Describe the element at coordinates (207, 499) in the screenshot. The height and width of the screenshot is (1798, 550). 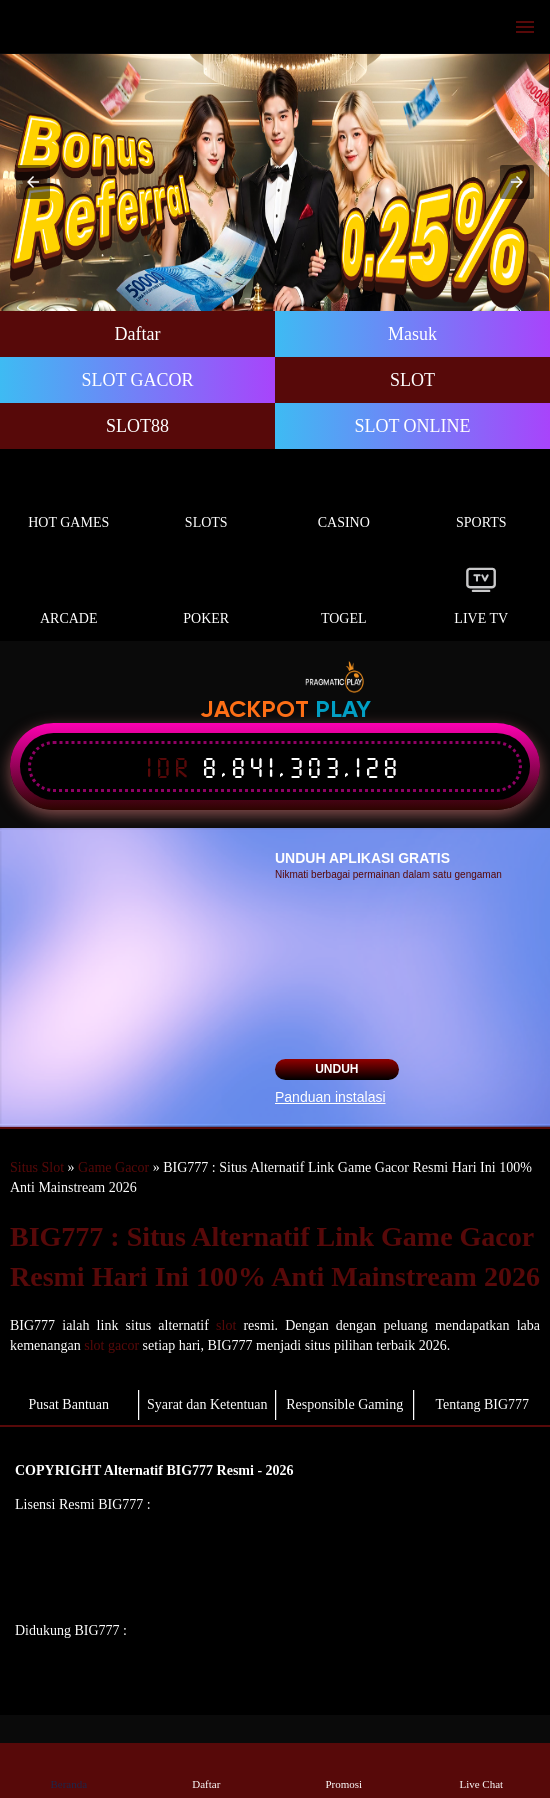
I see `Slots` at that location.